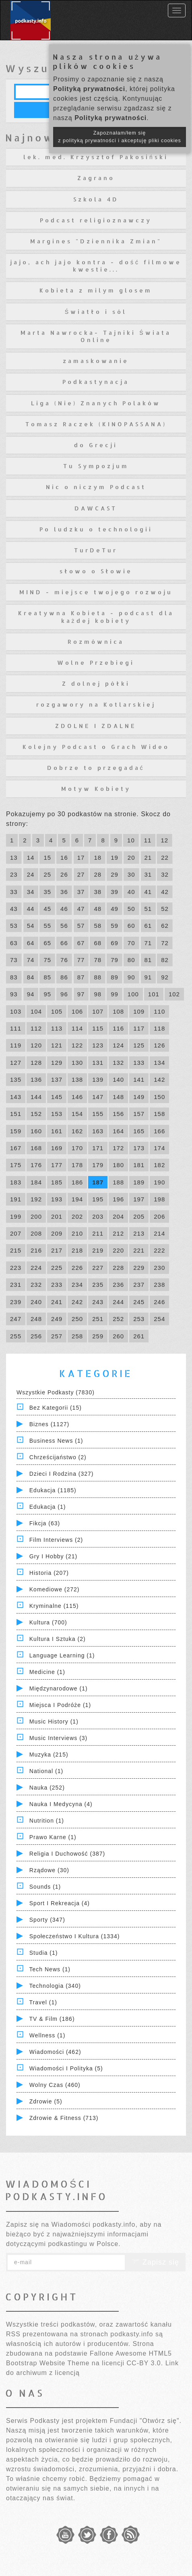  I want to click on 139, so click(97, 1079).